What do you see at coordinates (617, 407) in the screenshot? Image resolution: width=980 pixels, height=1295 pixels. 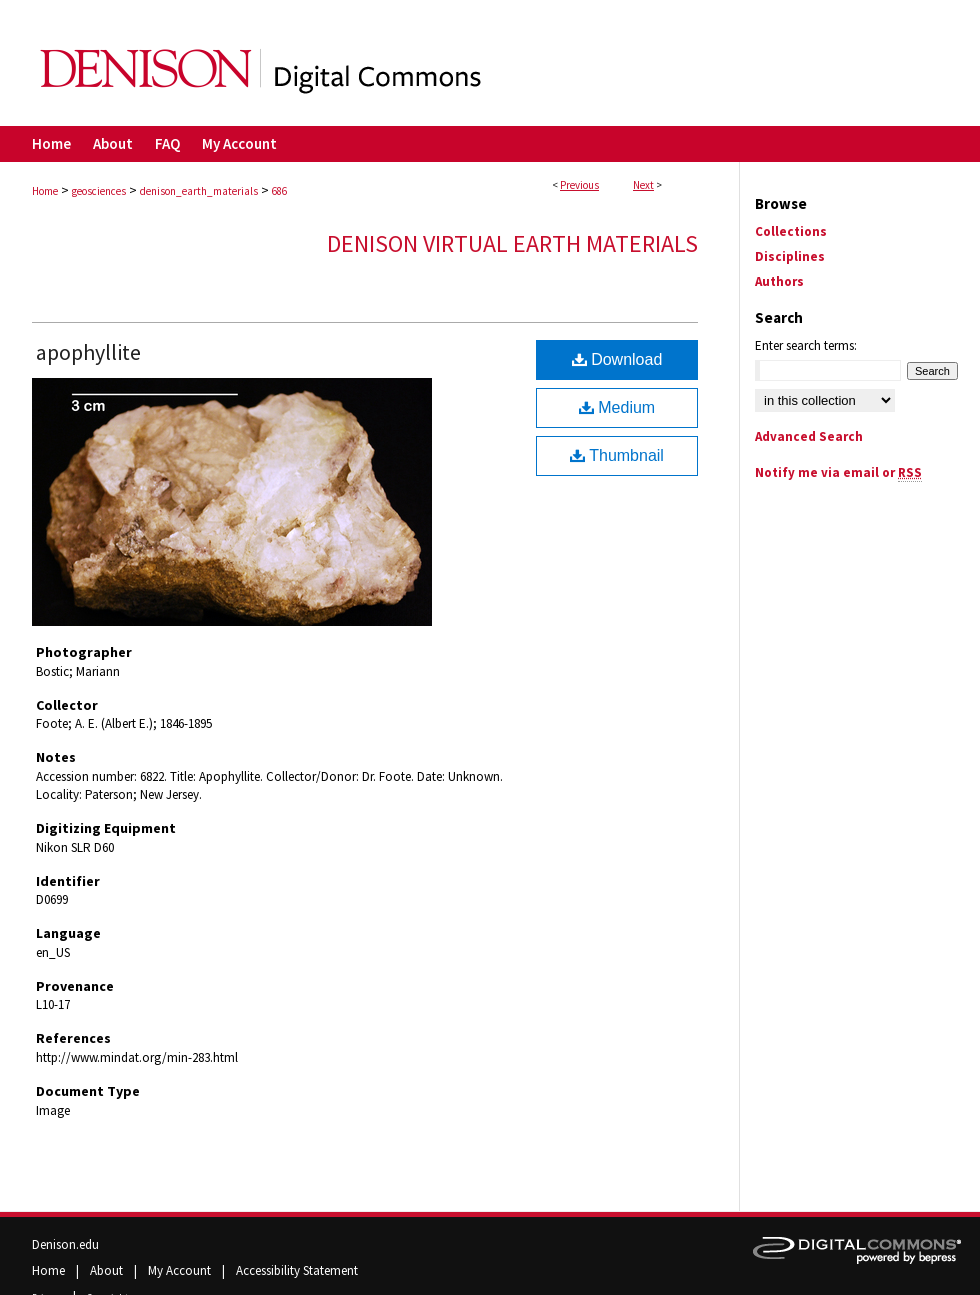 I see `Medium [Document opens in new window]` at bounding box center [617, 407].